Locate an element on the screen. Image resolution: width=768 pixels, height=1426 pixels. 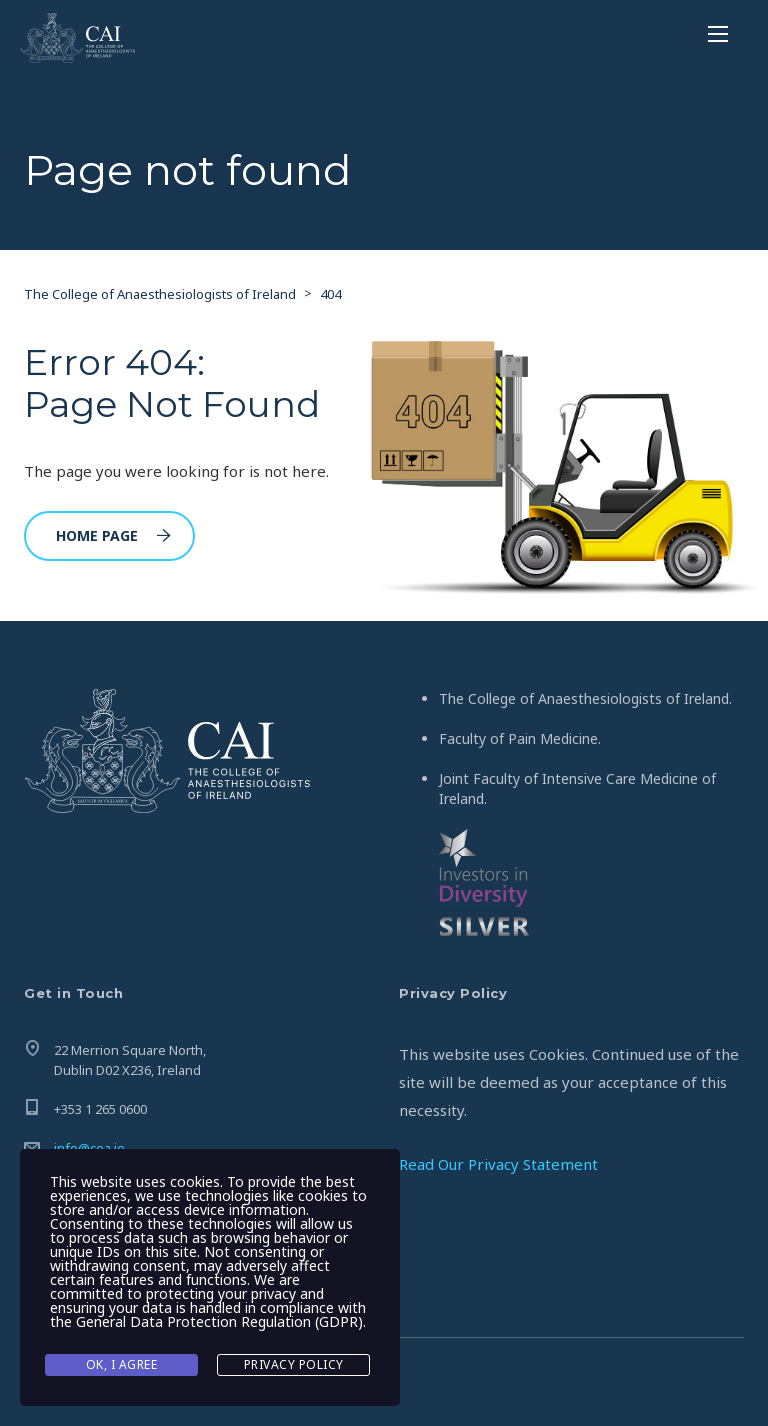
Read Our Privacy Statement is located at coordinates (498, 1164).